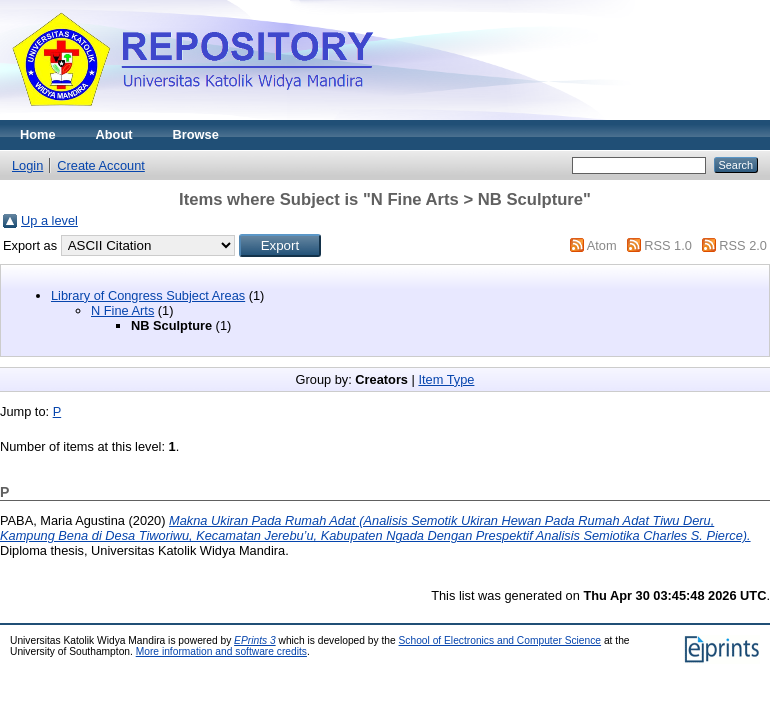 Image resolution: width=770 pixels, height=721 pixels. Describe the element at coordinates (38, 134) in the screenshot. I see `Home` at that location.